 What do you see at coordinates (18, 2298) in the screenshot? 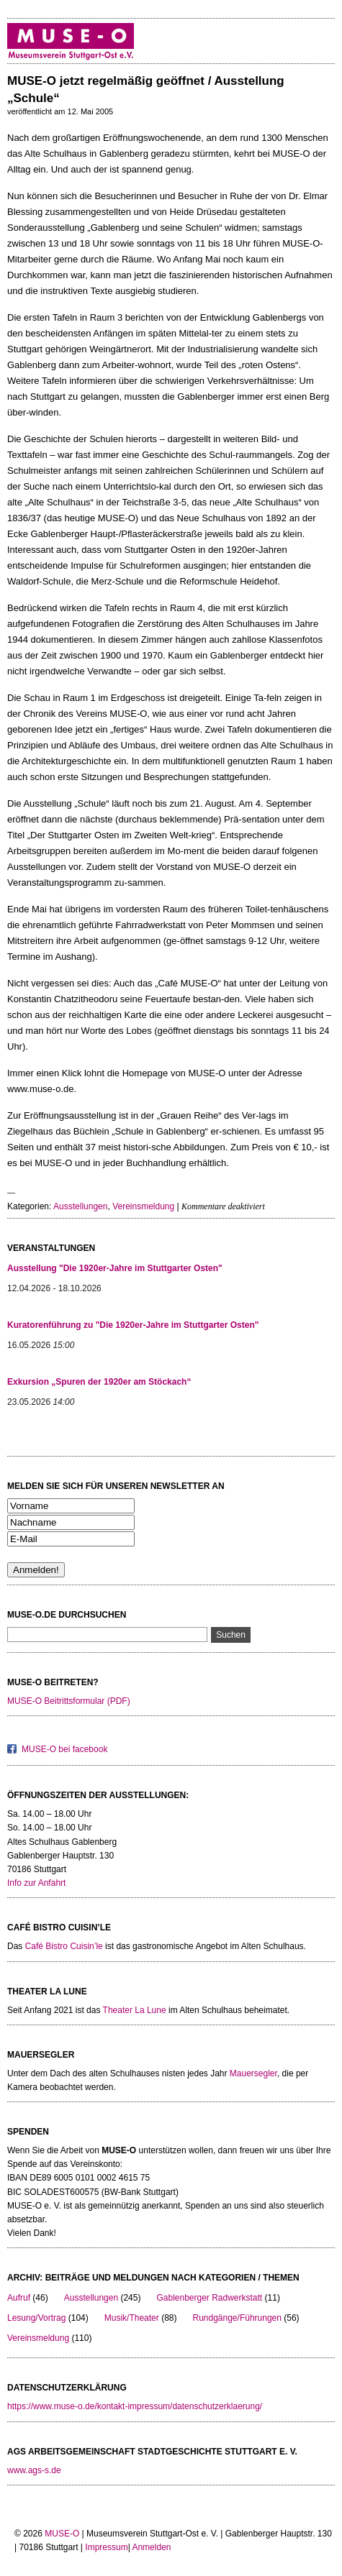
I see `Aufruf` at bounding box center [18, 2298].